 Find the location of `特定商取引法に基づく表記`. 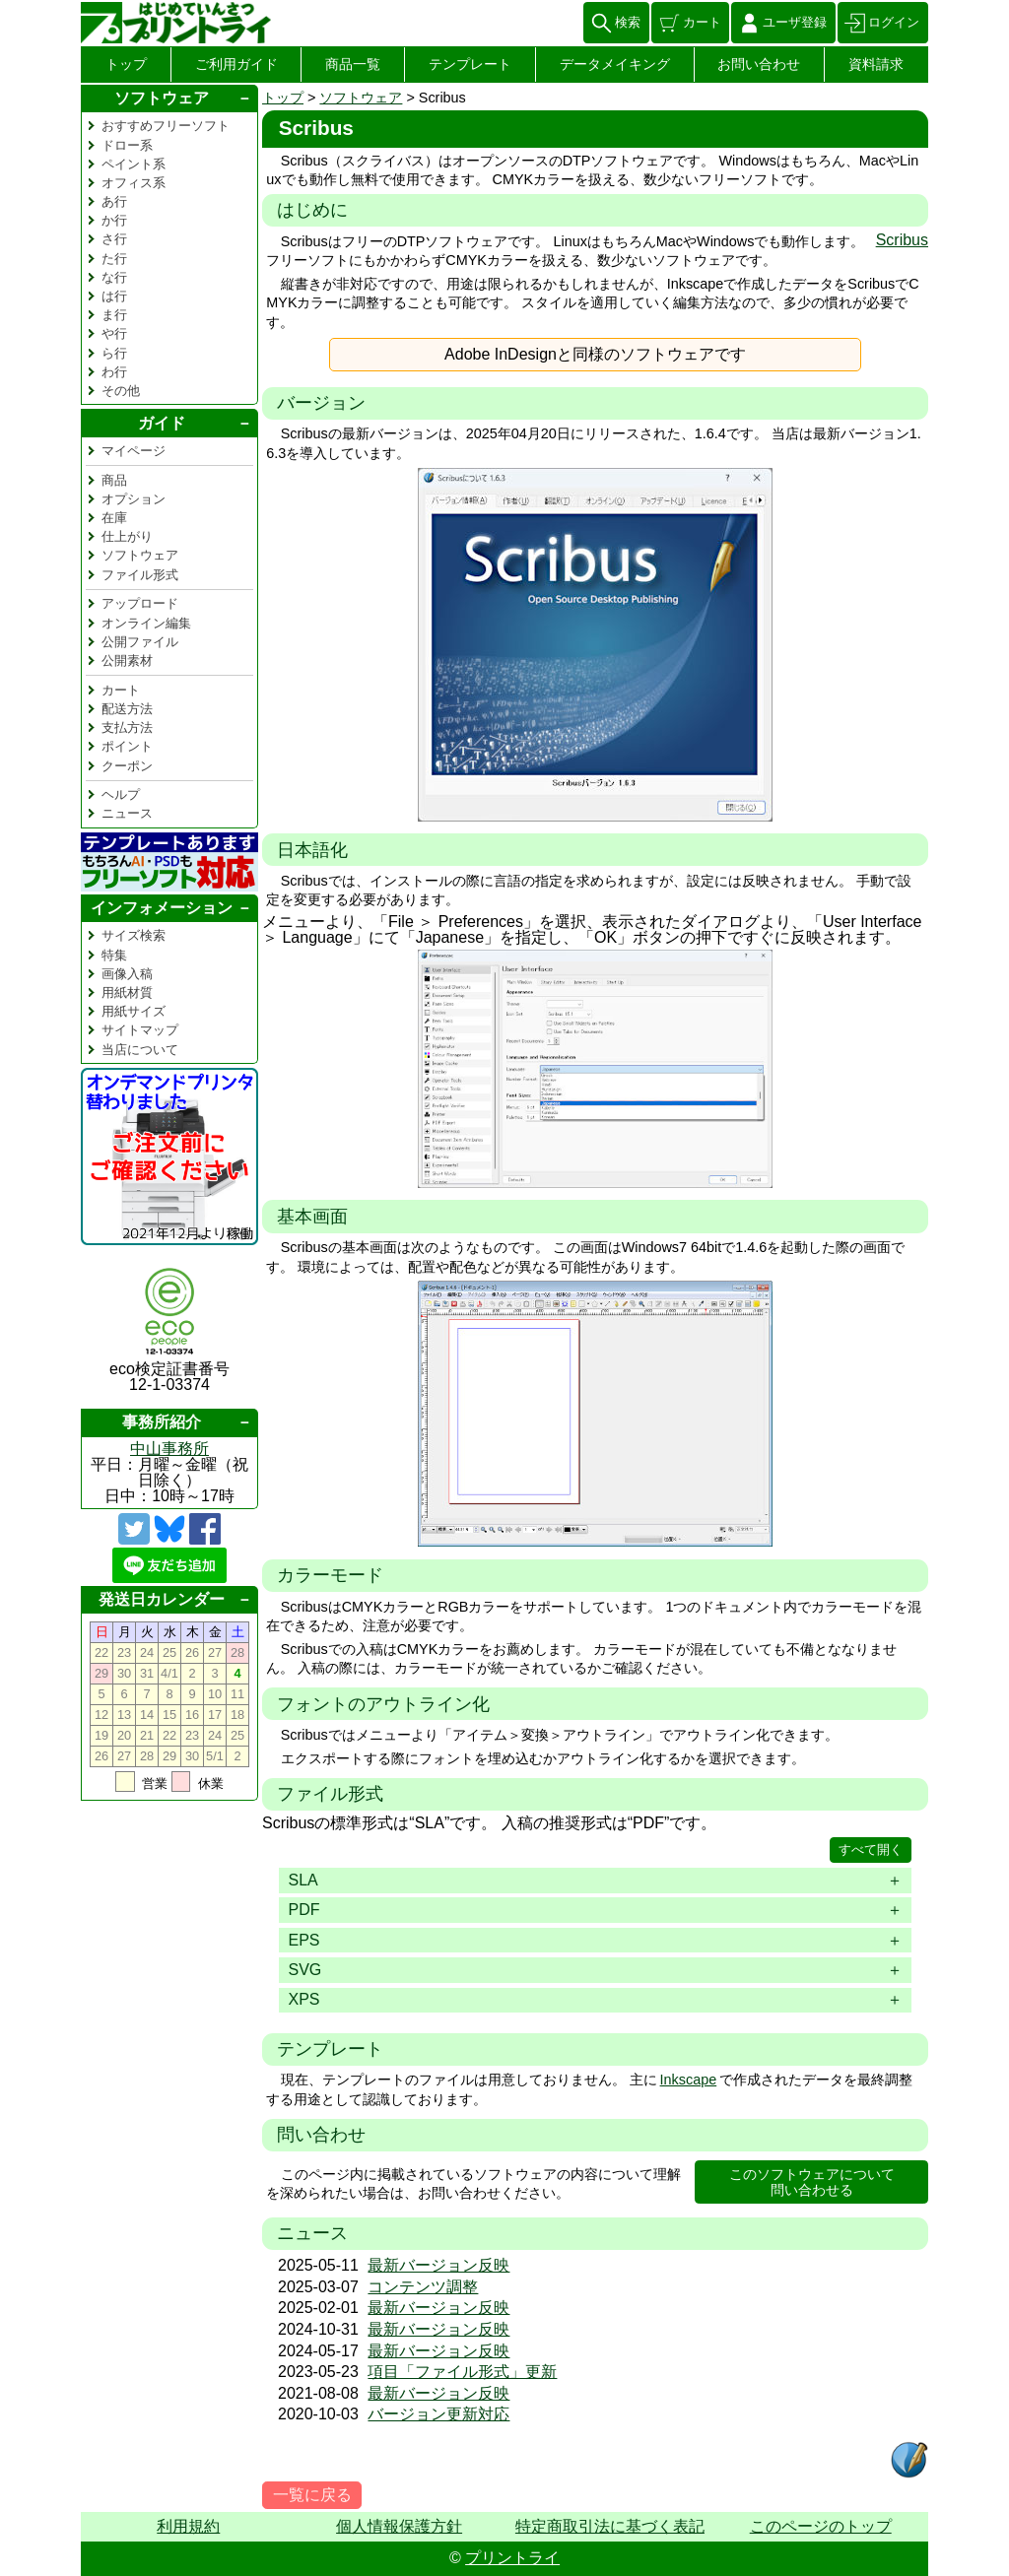

特定商取引法に基づく表記 is located at coordinates (610, 2526).